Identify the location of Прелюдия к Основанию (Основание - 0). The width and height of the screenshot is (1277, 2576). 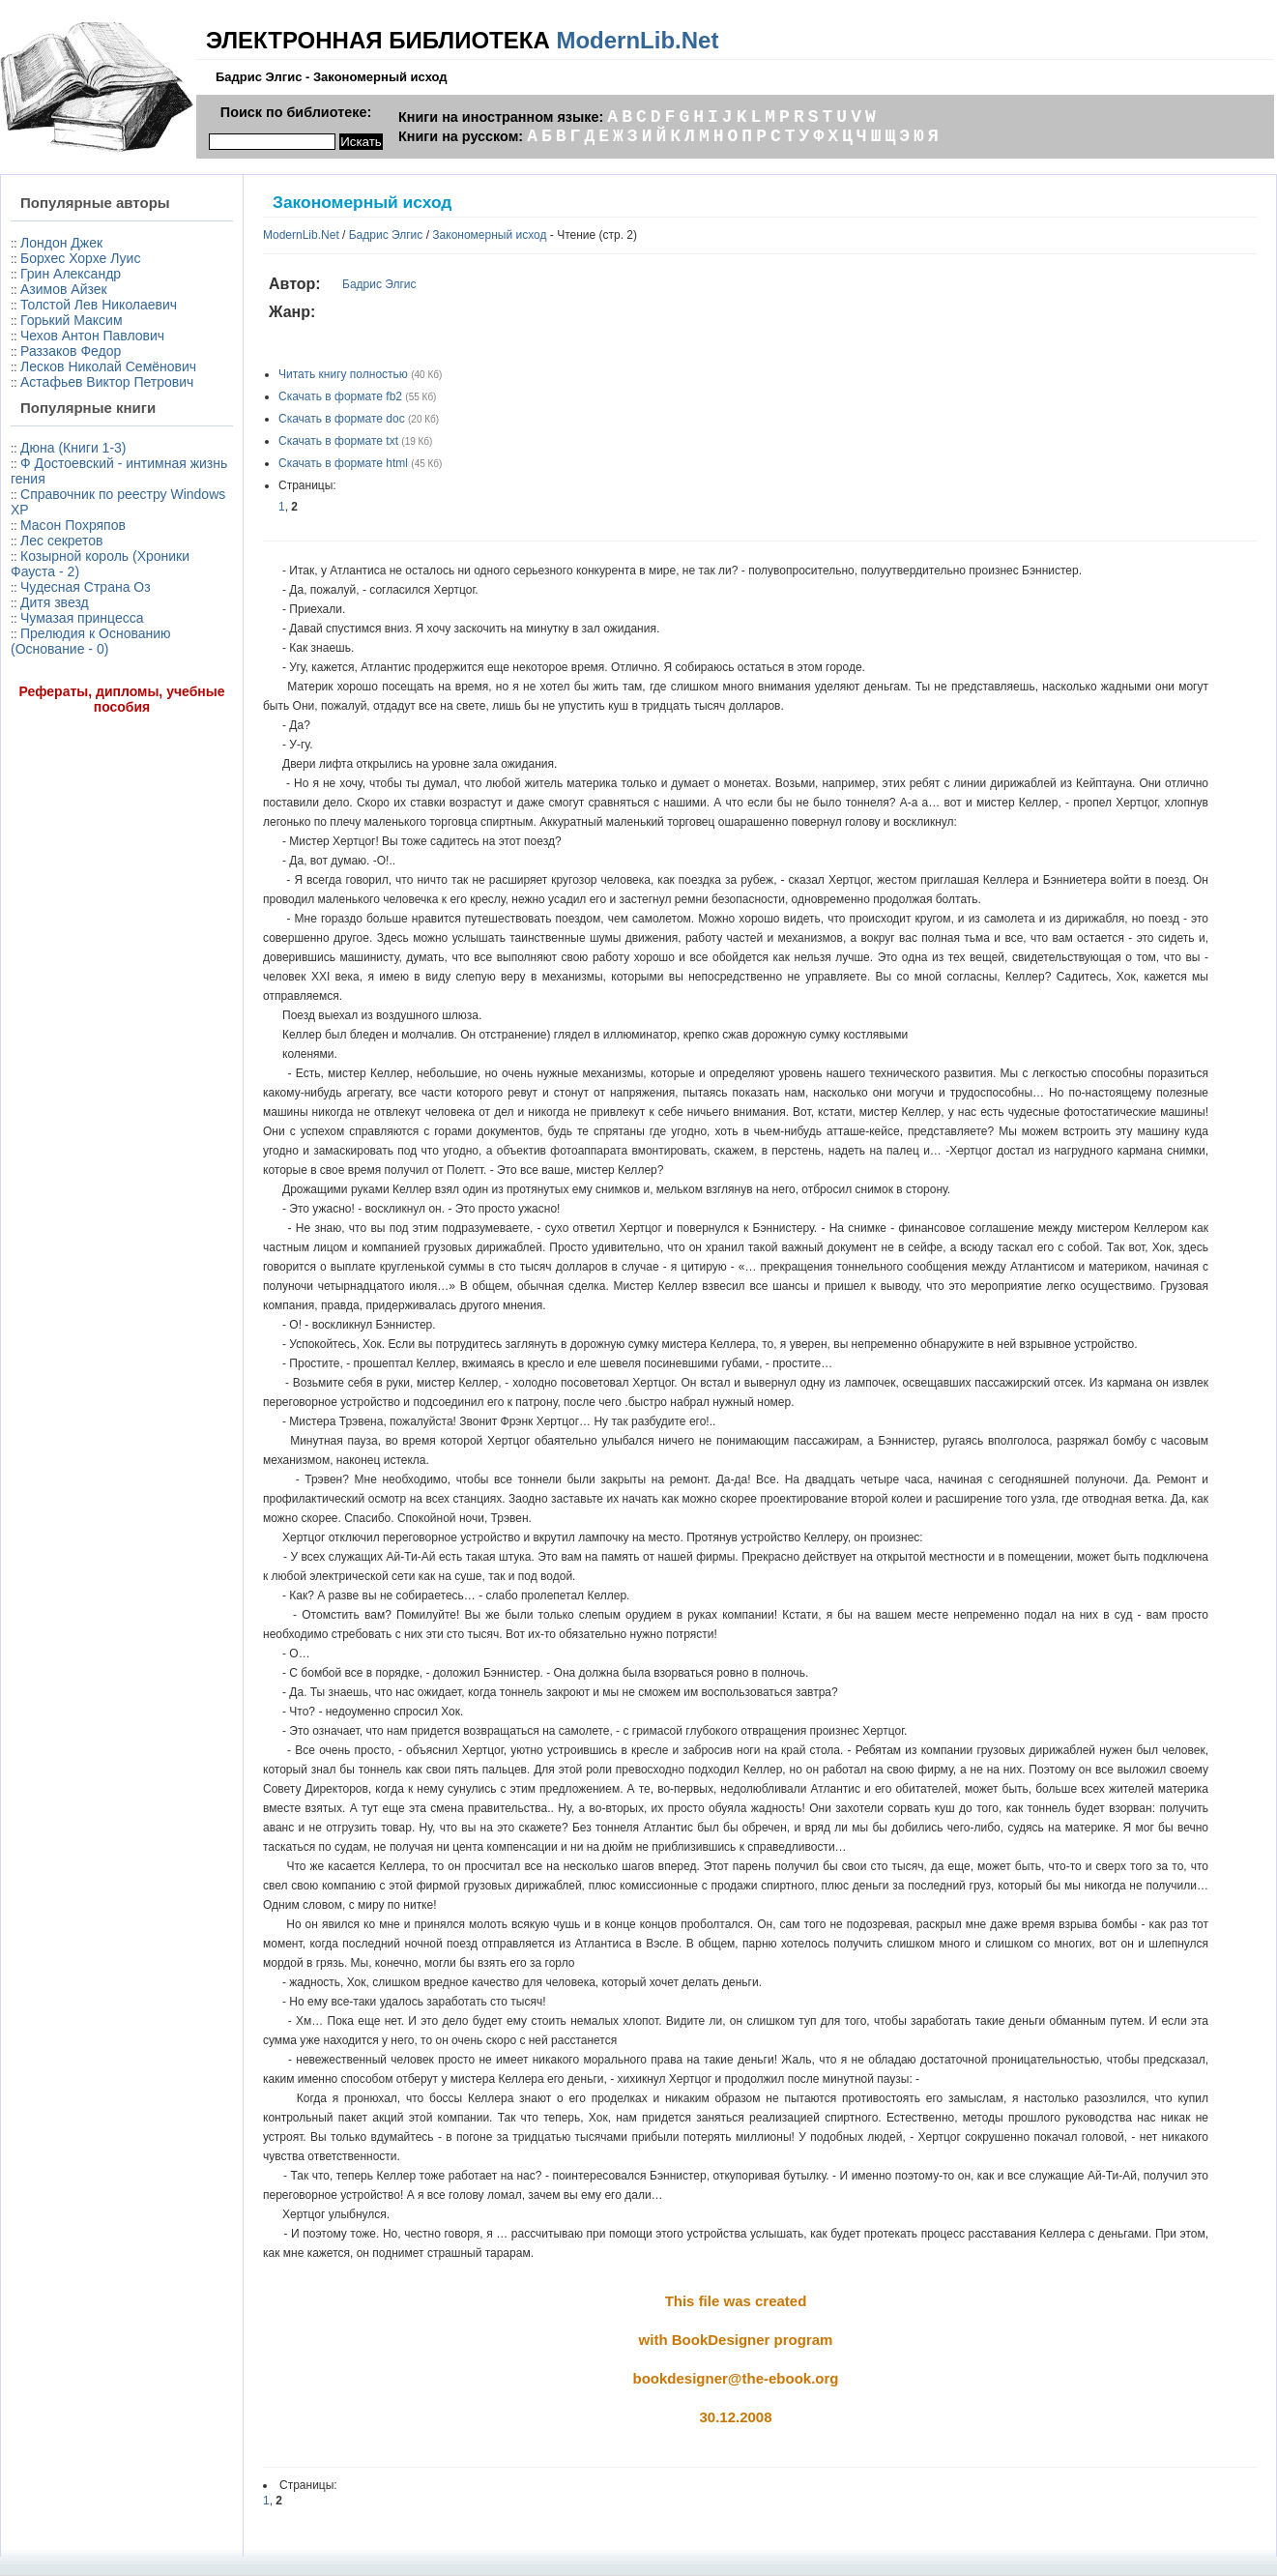
(91, 641).